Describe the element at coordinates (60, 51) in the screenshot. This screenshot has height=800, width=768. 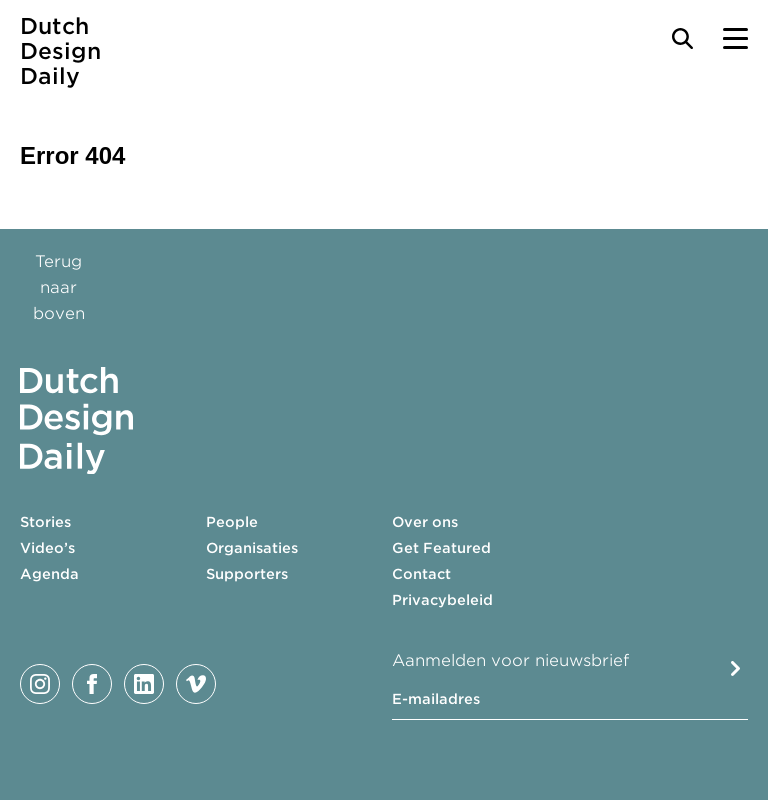
I see `Dutch Design Daily` at that location.